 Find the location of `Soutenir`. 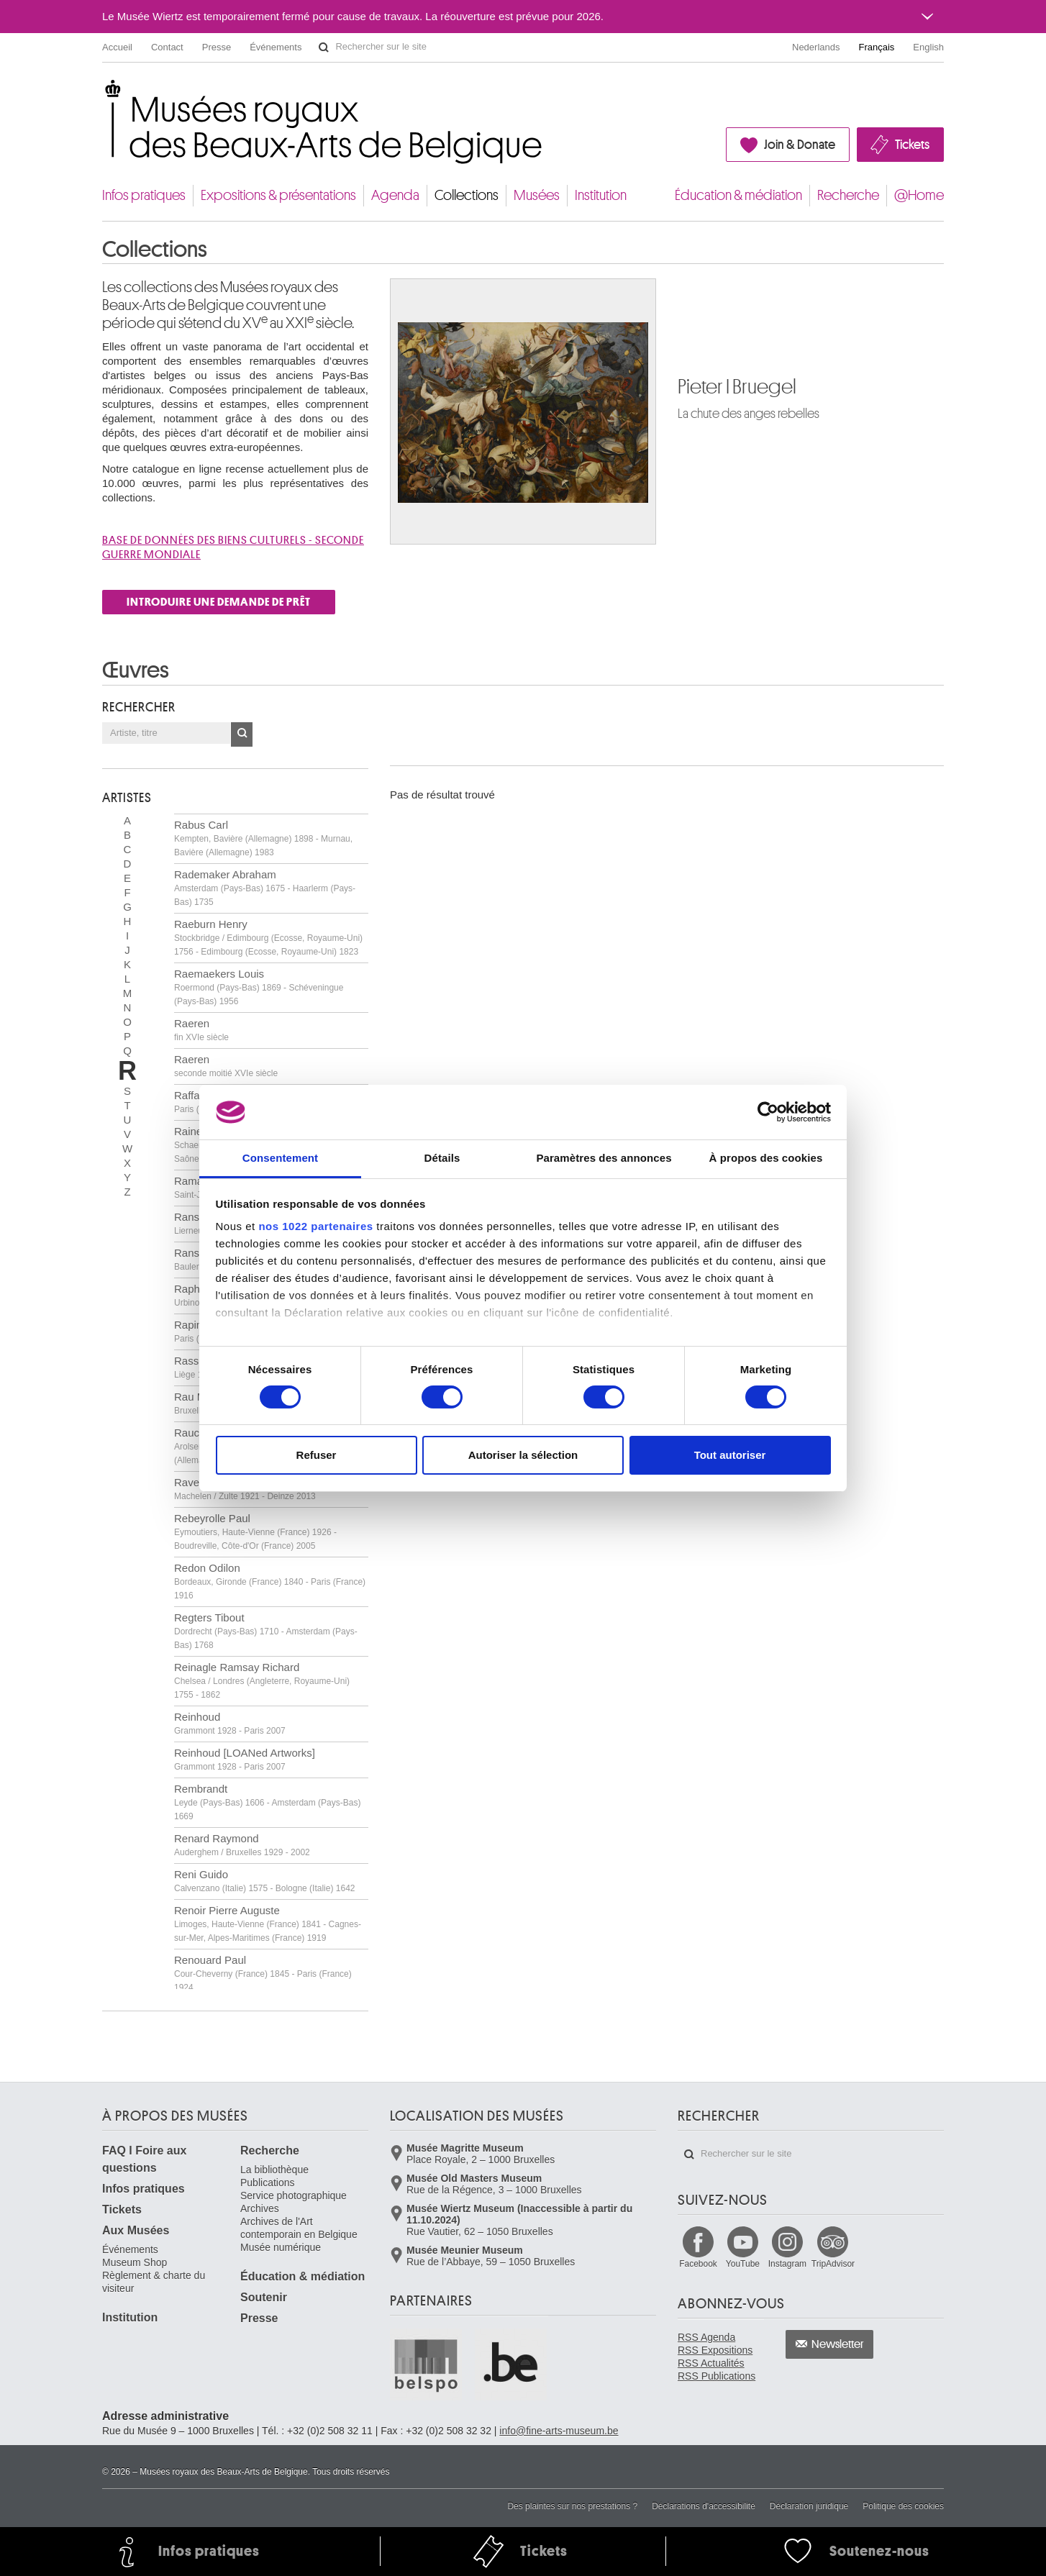

Soutenir is located at coordinates (263, 2297).